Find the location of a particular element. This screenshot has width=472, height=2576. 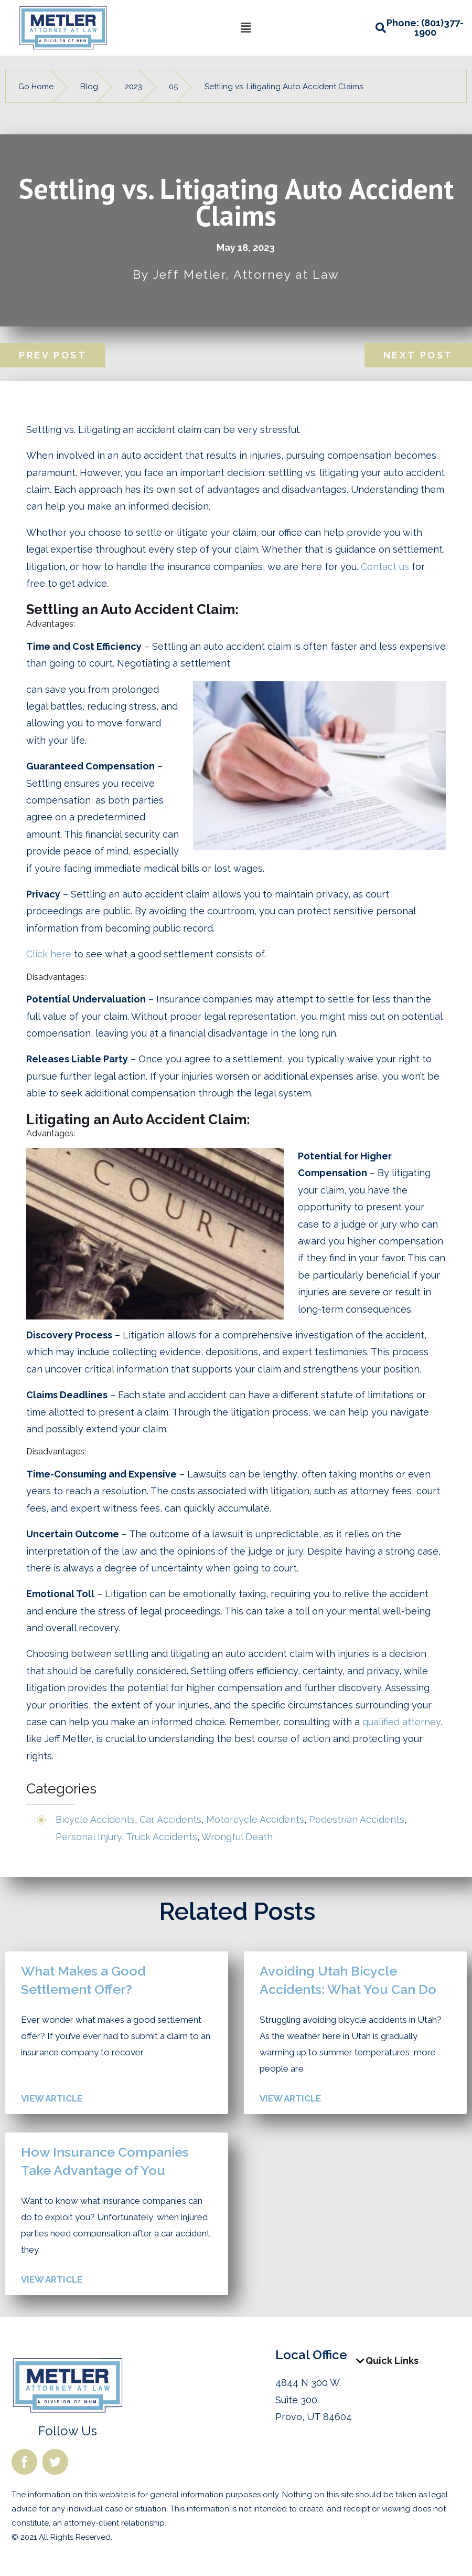

Car Accidents is located at coordinates (170, 1819).